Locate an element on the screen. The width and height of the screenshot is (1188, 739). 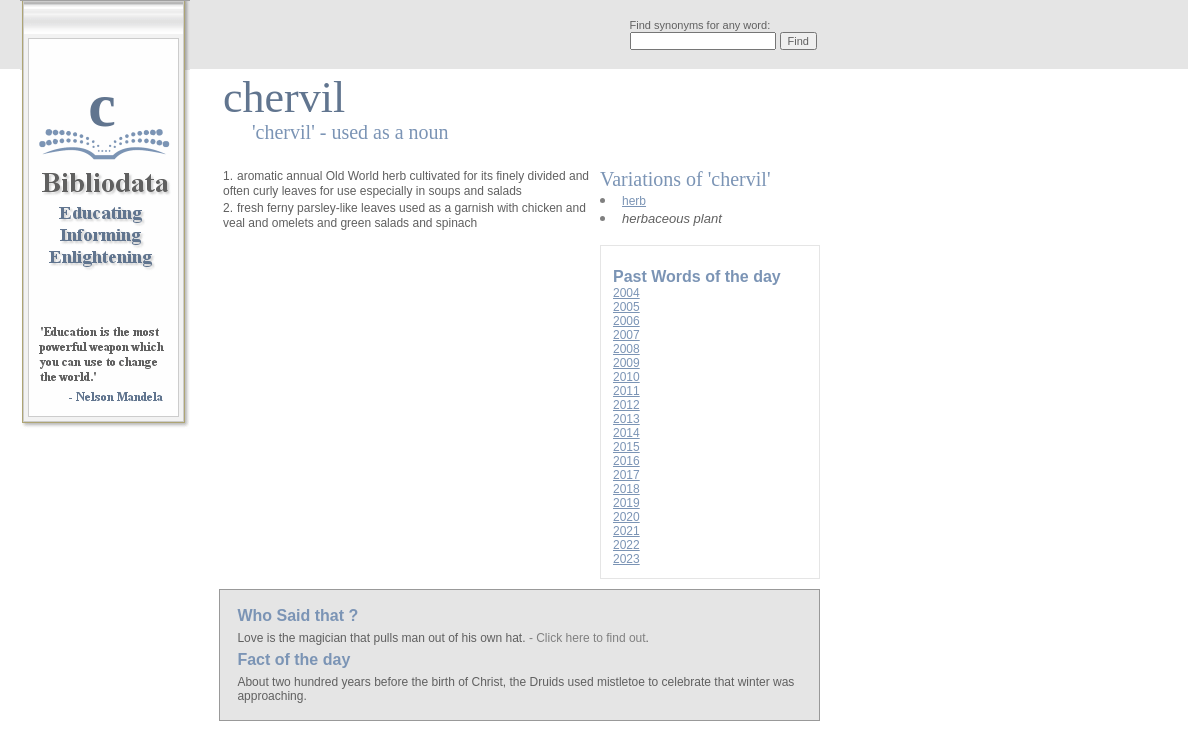
2014 is located at coordinates (626, 433).